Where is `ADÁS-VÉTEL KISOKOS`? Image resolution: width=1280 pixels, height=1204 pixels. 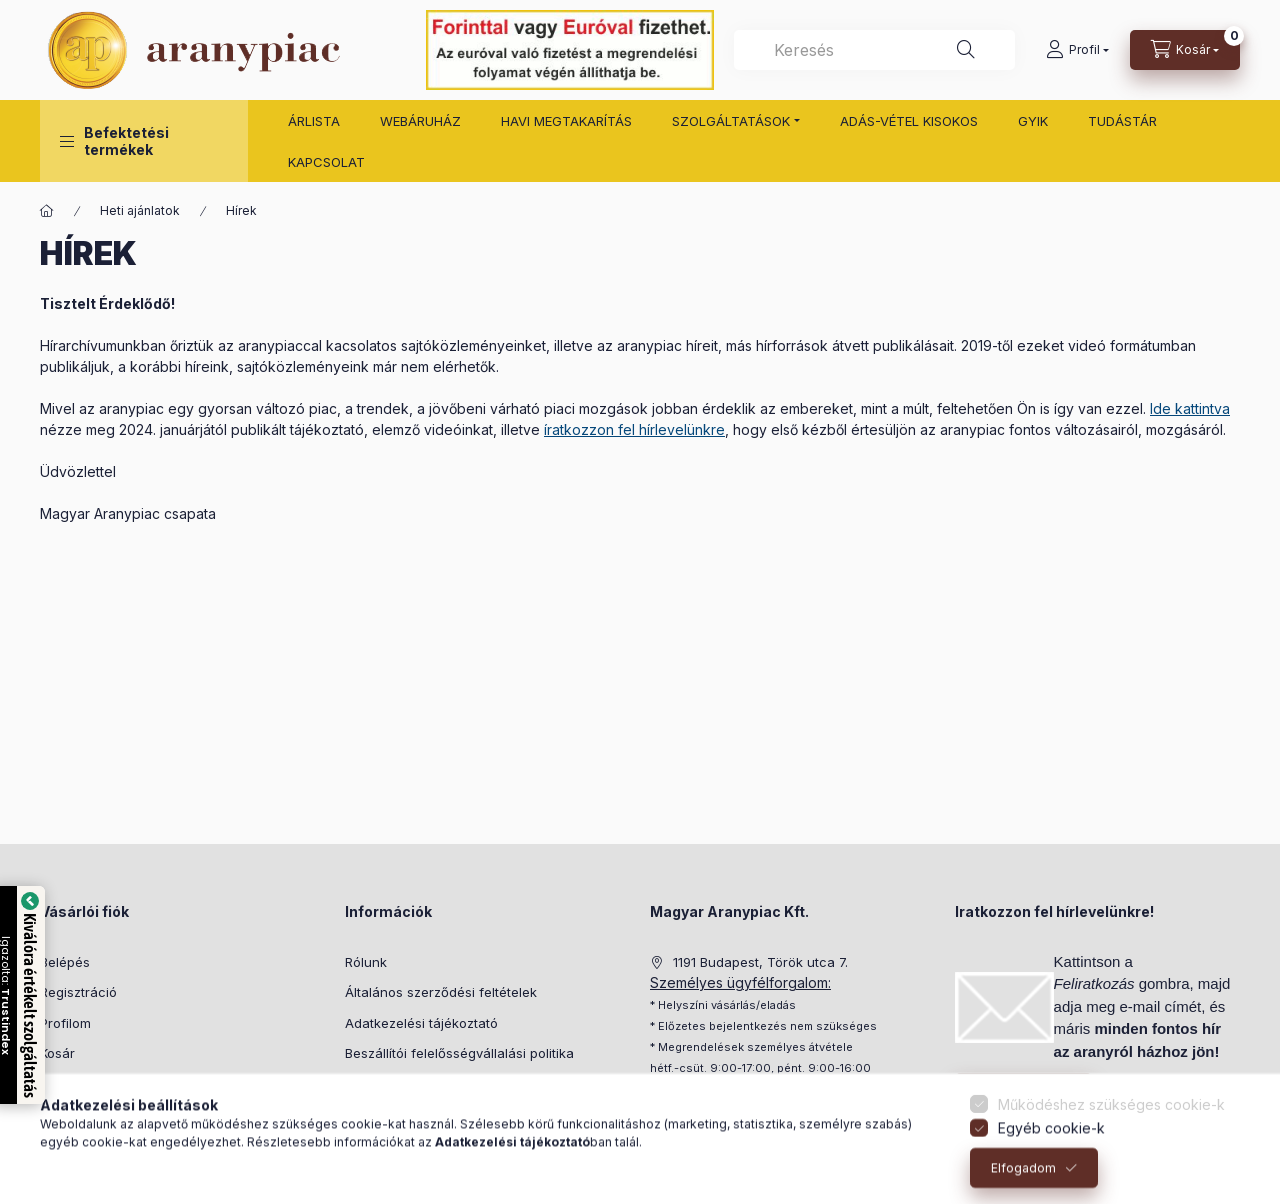
ADÁS-VÉTEL KISOKOS is located at coordinates (909, 121).